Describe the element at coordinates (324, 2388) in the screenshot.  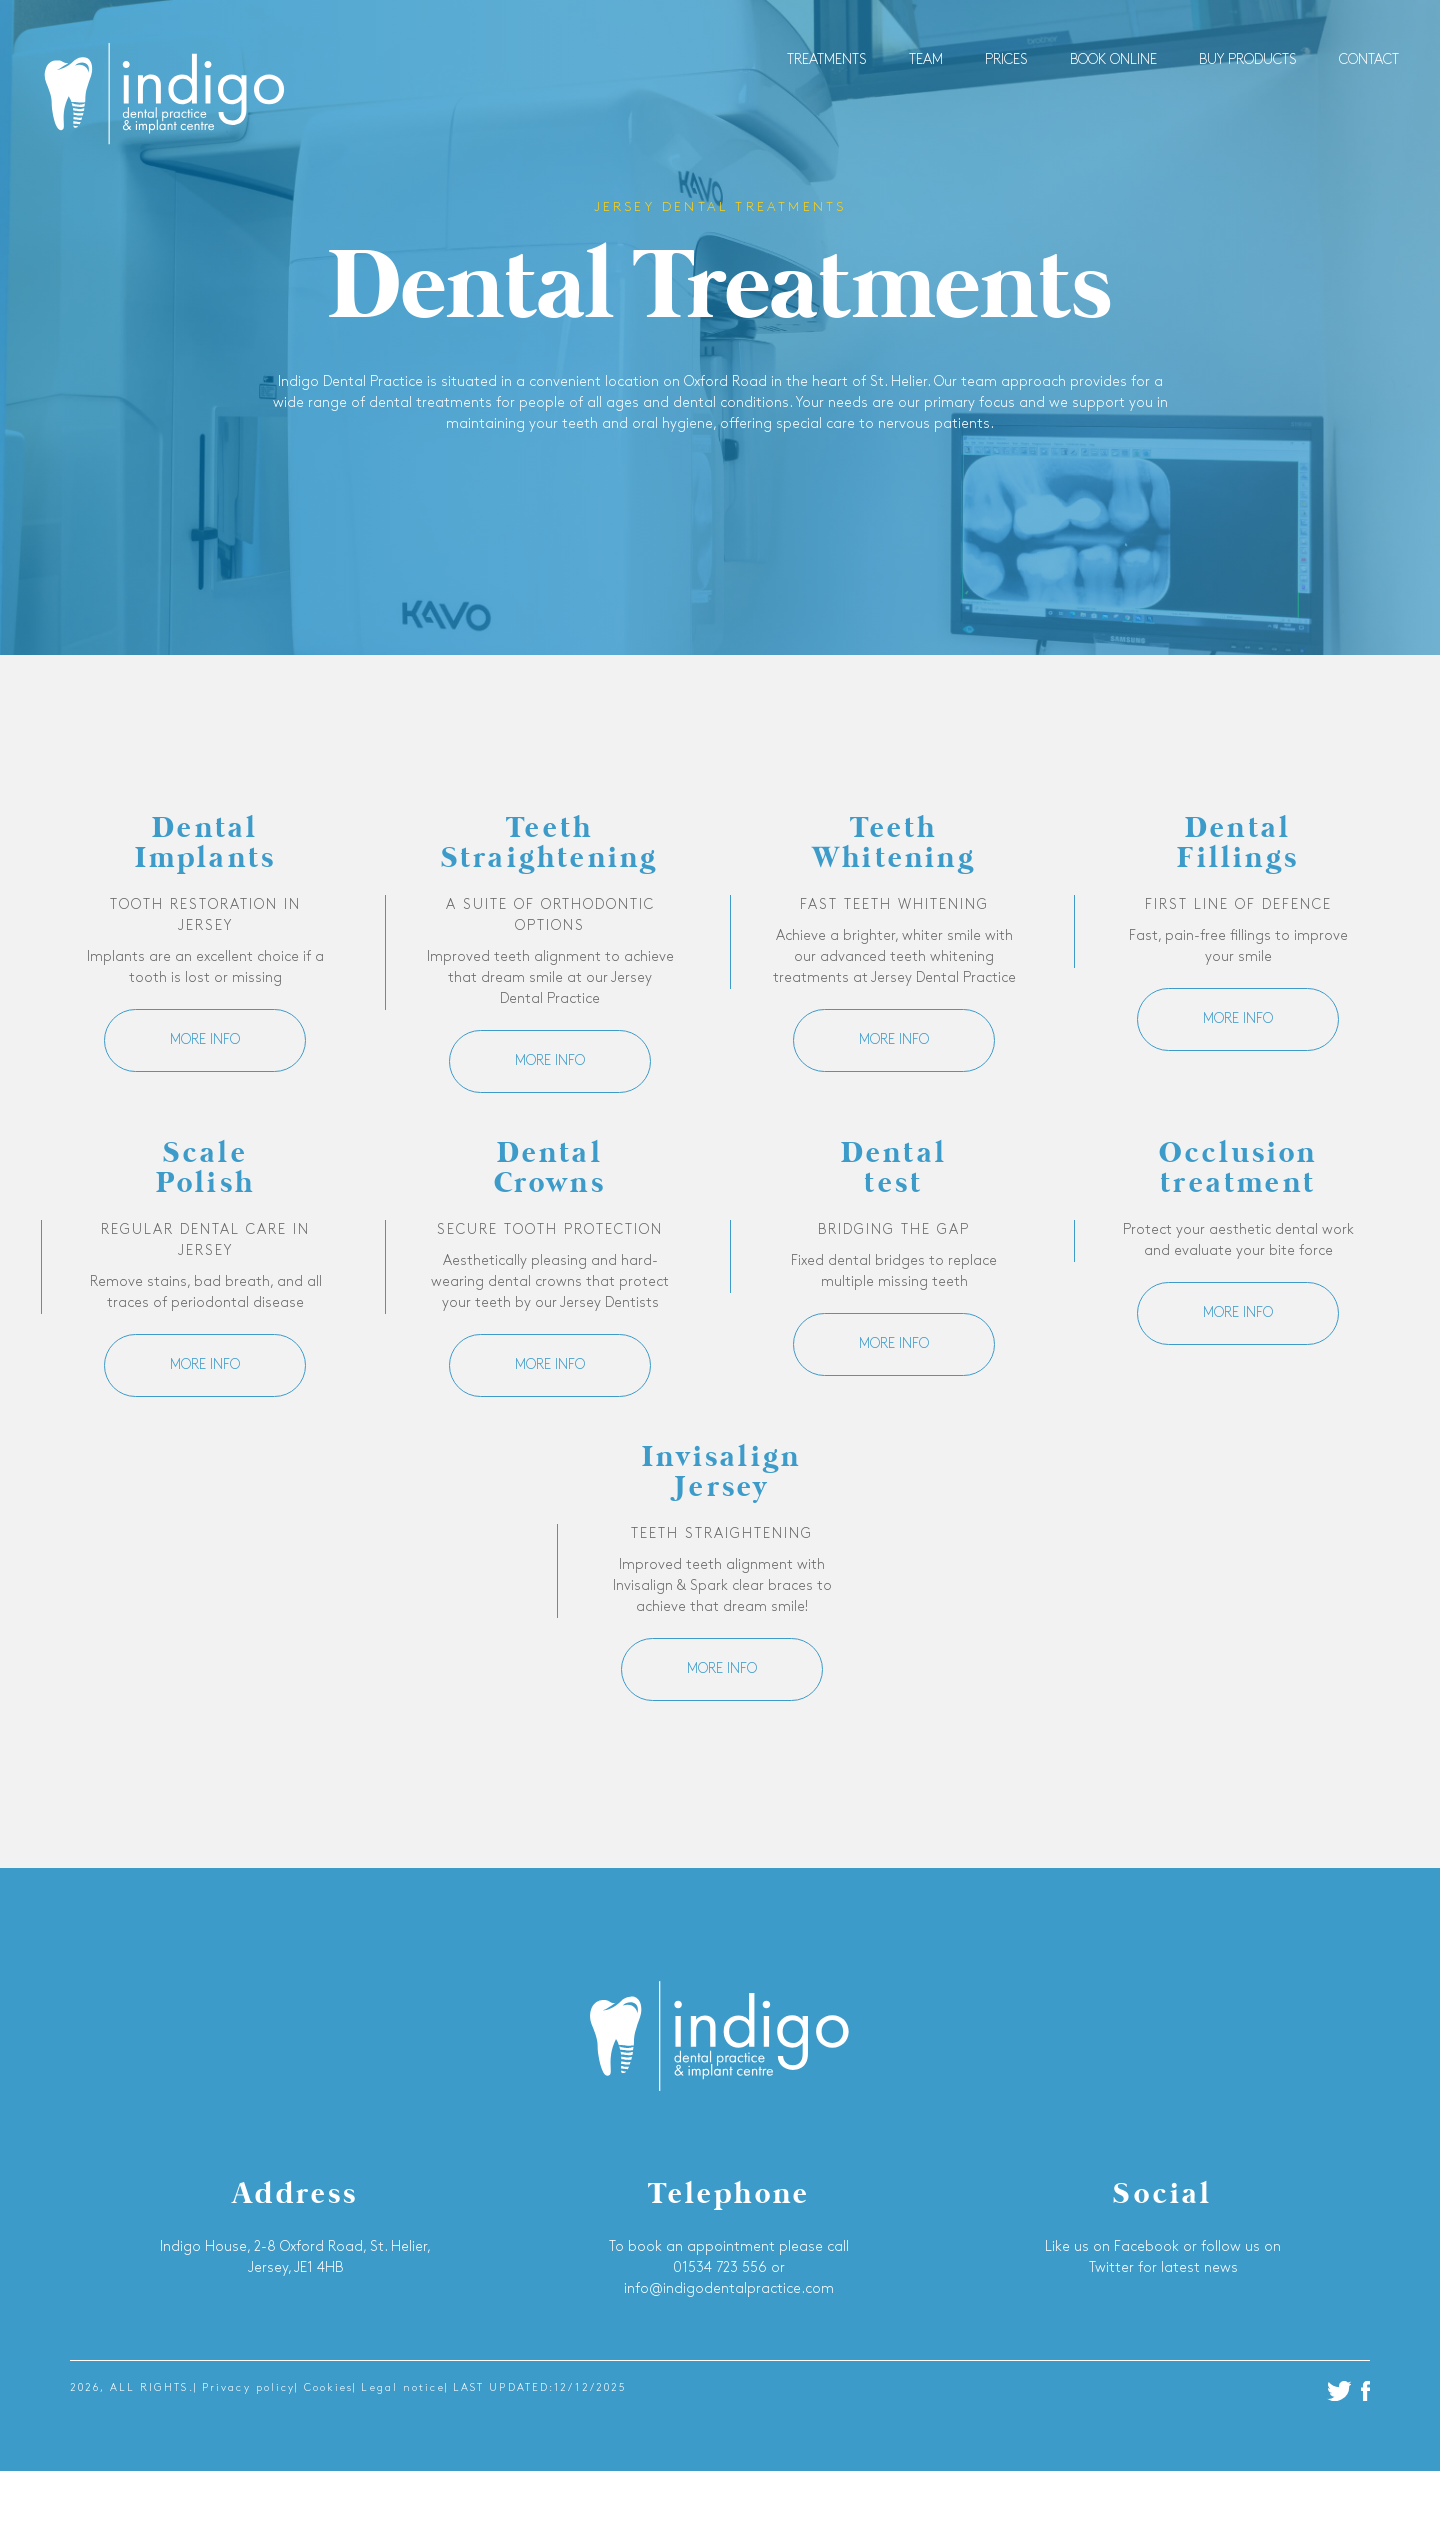
I see `| Cookies` at that location.